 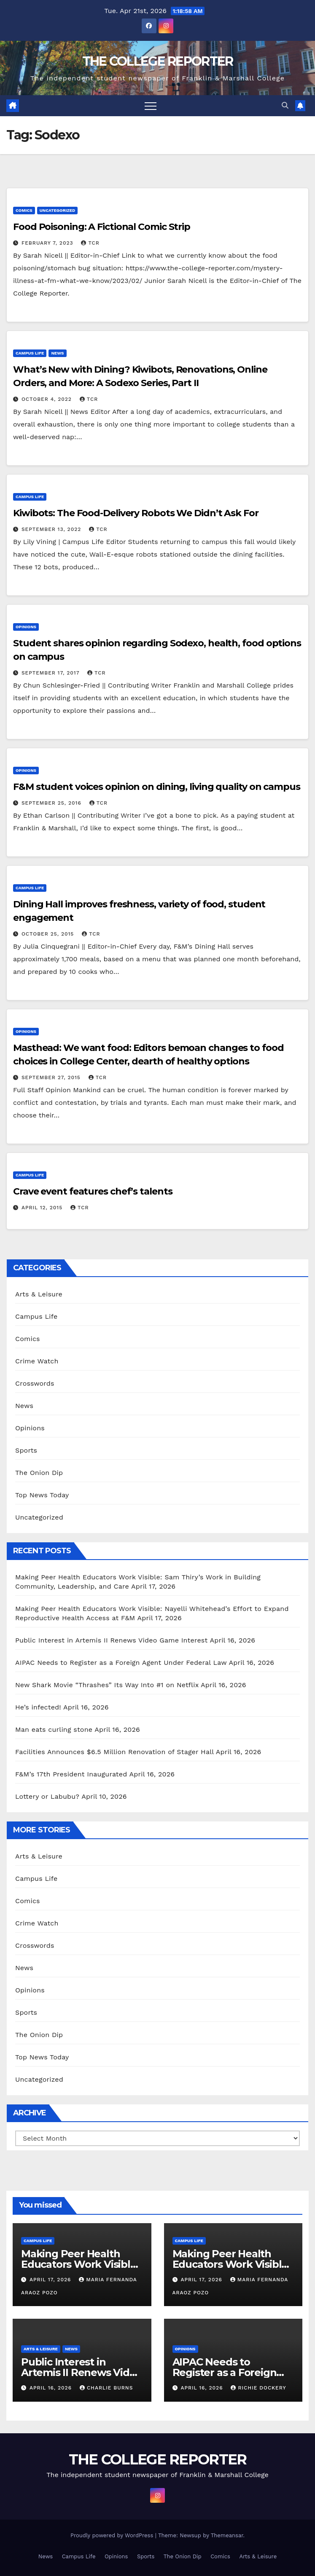 What do you see at coordinates (114, 1752) in the screenshot?
I see `Facilities Announces $6.5 Million Renovation of Stager Hall` at bounding box center [114, 1752].